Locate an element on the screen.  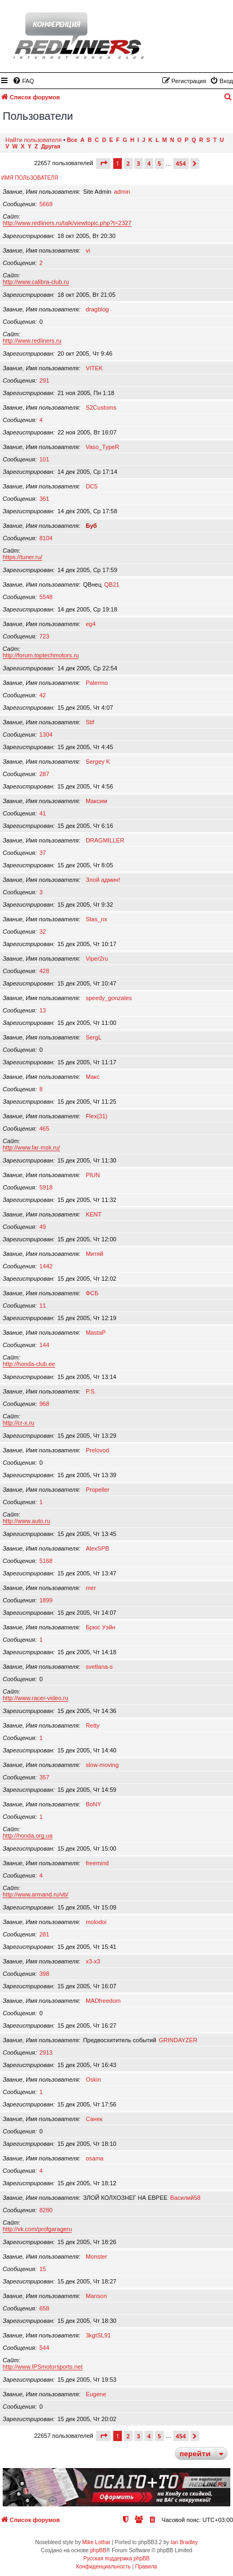
http://www.armand.ru/vb/ is located at coordinates (35, 1894).